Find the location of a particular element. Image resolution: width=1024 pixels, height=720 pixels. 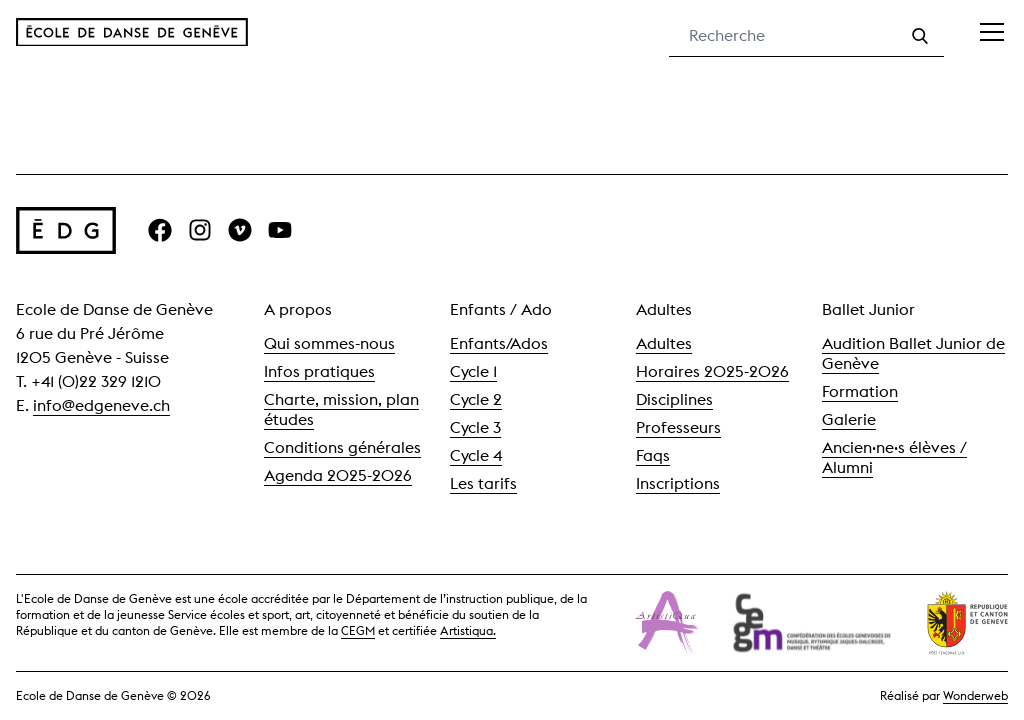

Inscriptions is located at coordinates (678, 483).